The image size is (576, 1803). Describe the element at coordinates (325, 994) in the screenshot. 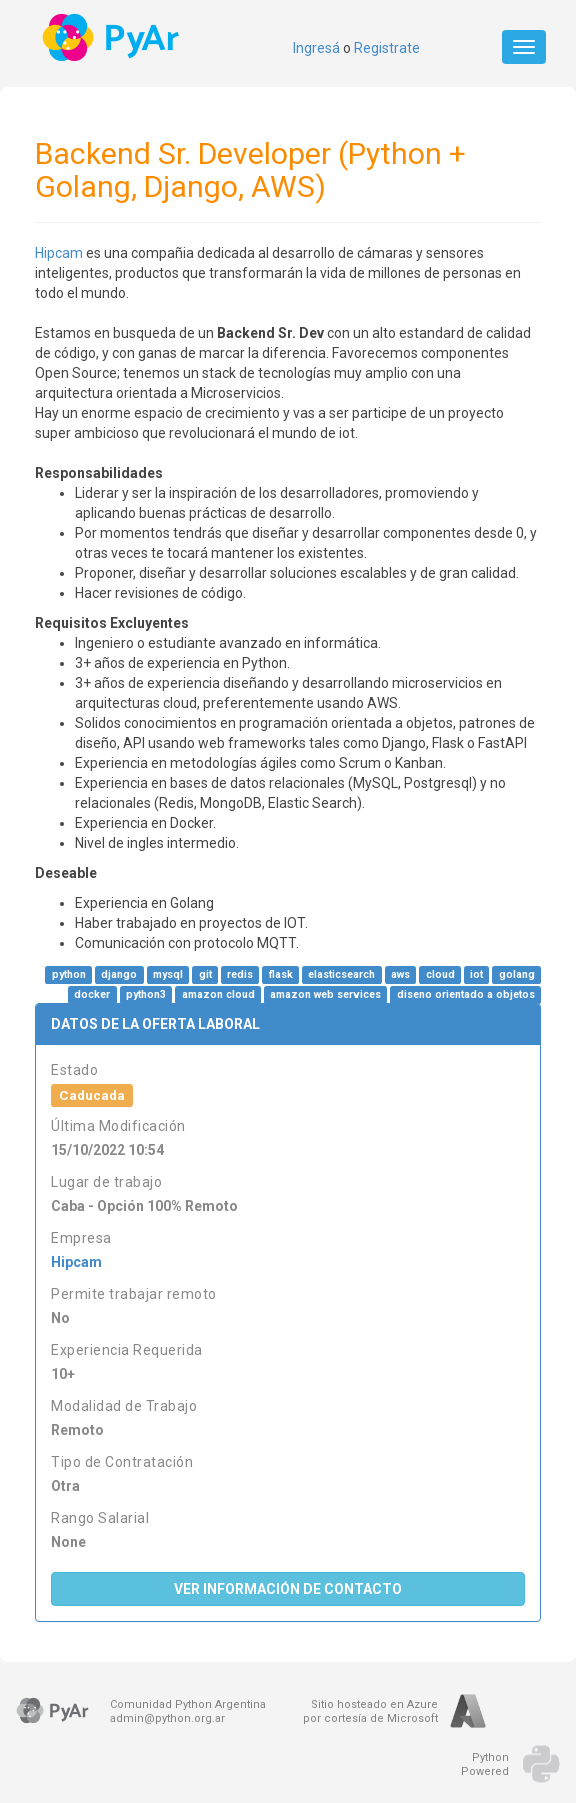

I see `amazon web services` at that location.